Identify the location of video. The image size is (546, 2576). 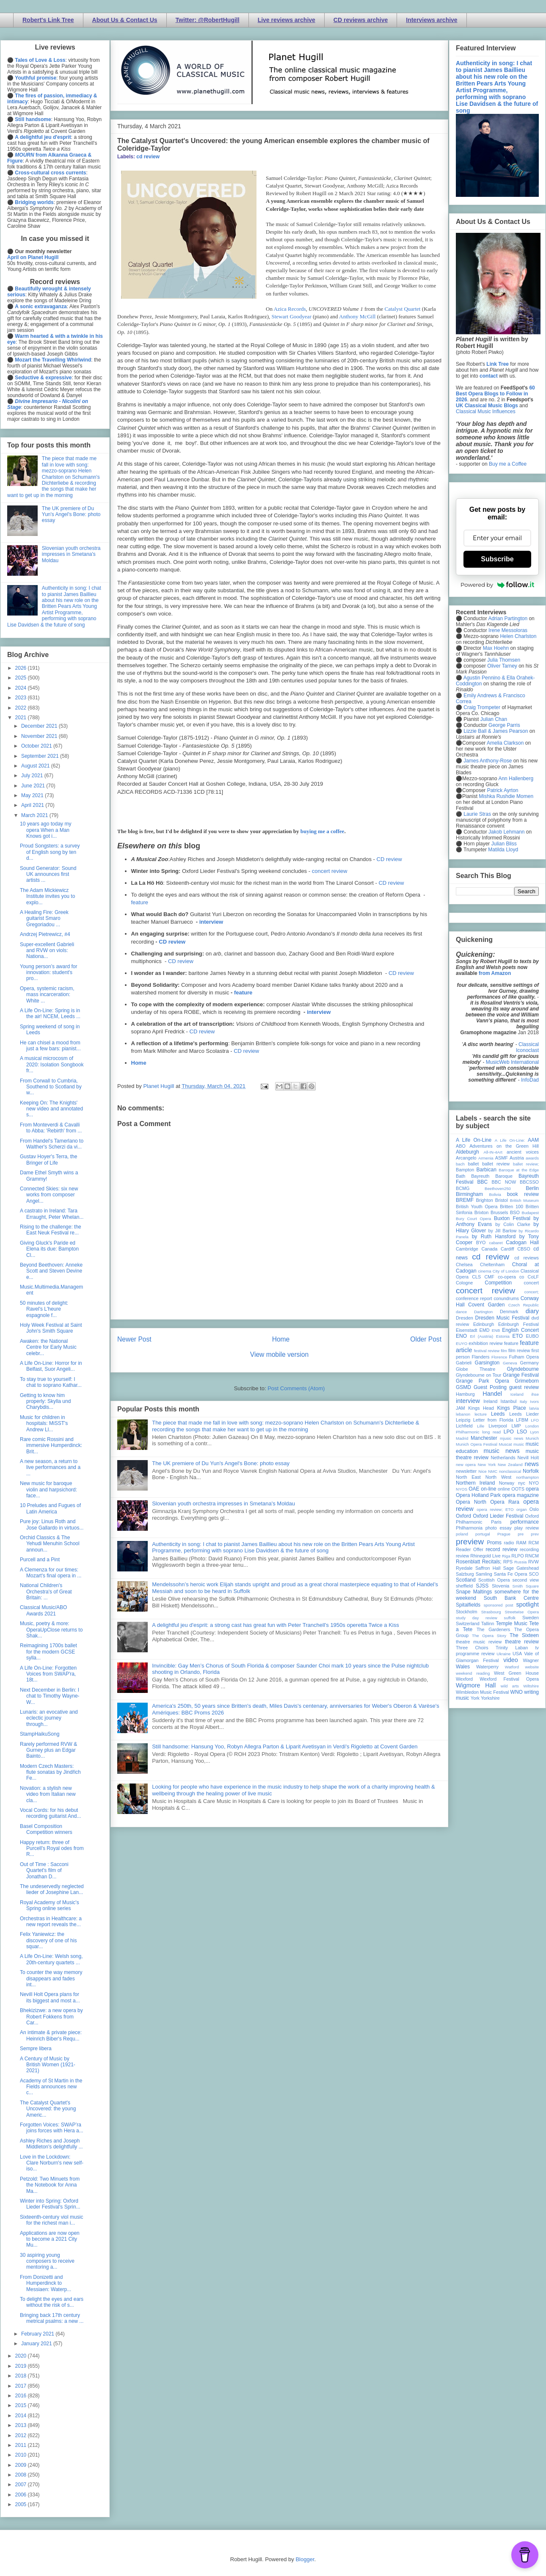
(510, 1660).